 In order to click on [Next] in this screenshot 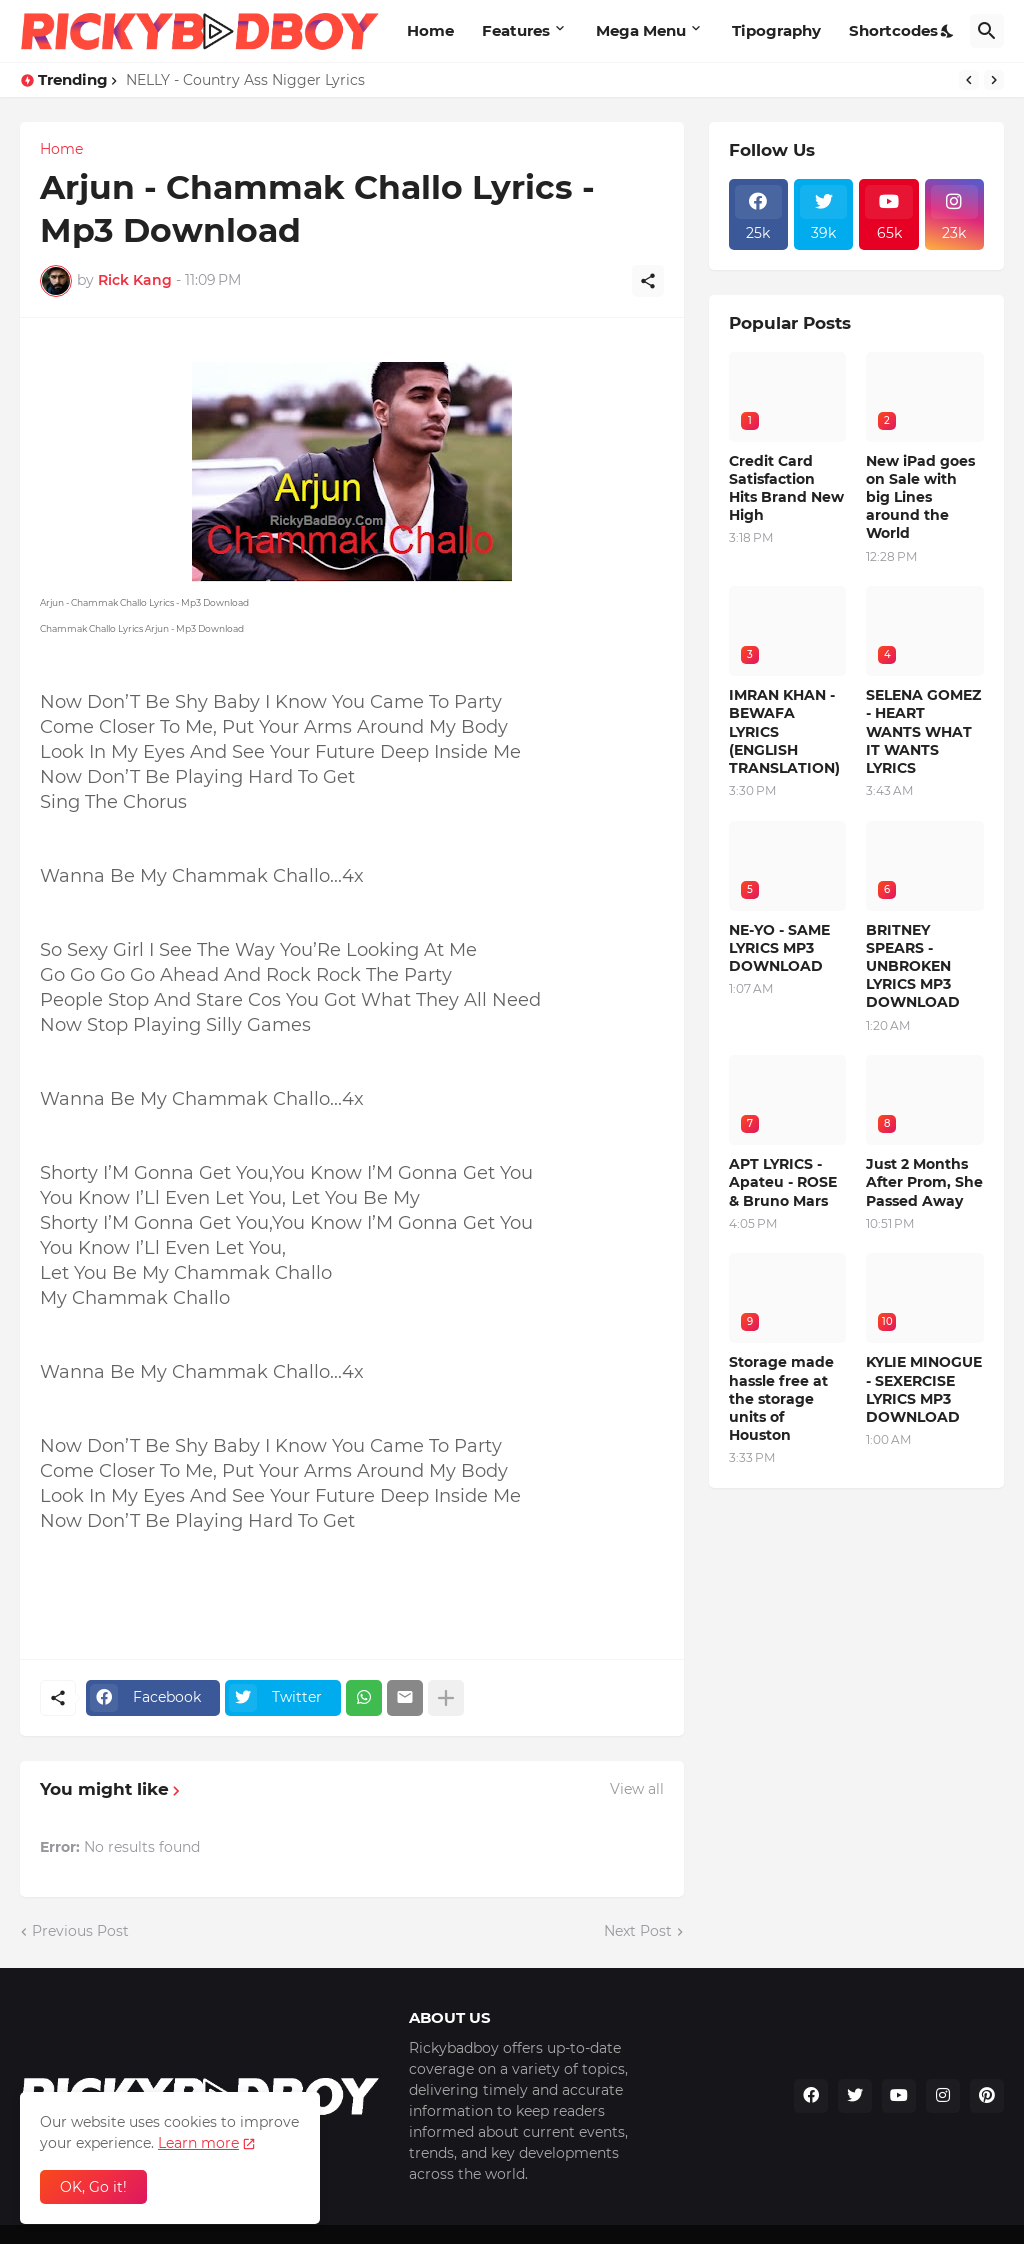, I will do `click(994, 80)`.